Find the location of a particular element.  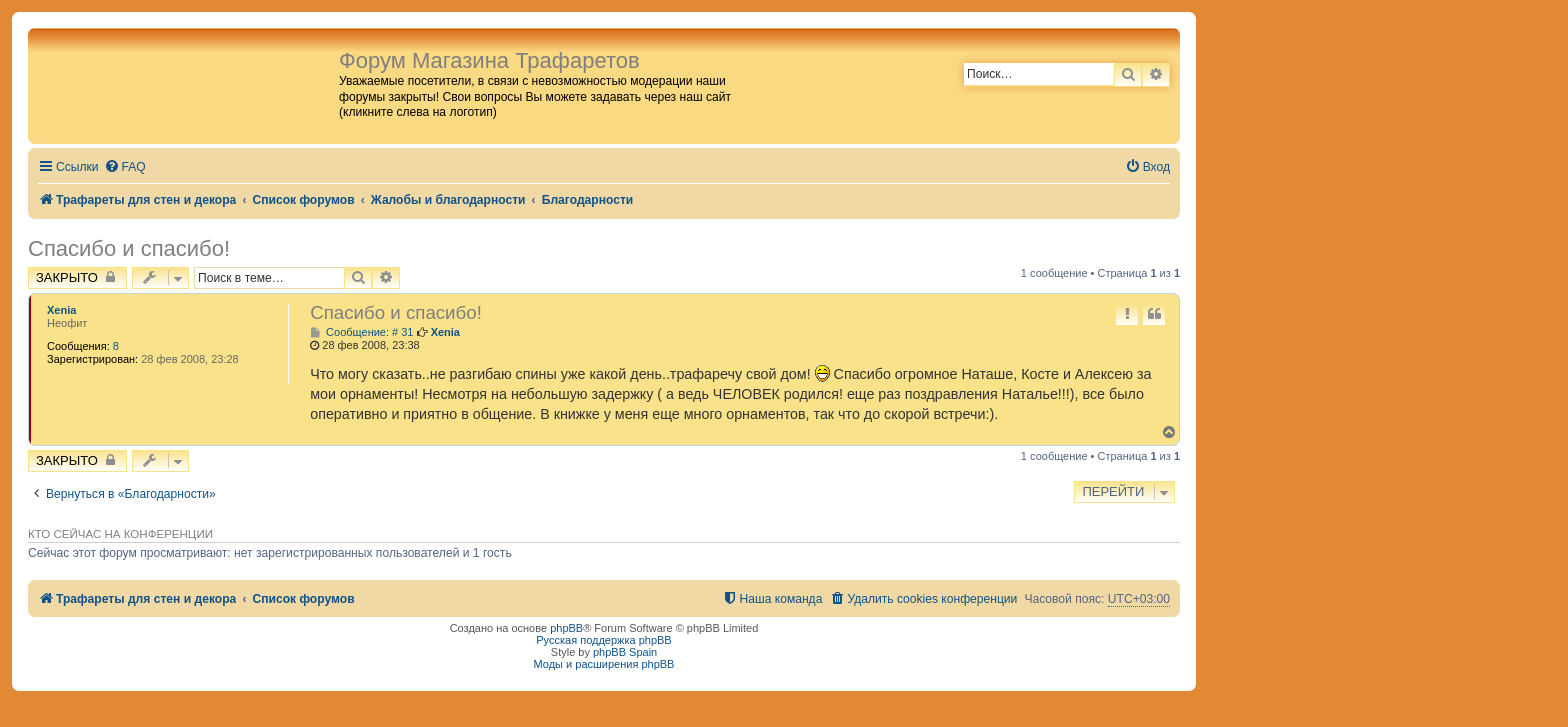

Моды и расширения phpBB is located at coordinates (604, 664).